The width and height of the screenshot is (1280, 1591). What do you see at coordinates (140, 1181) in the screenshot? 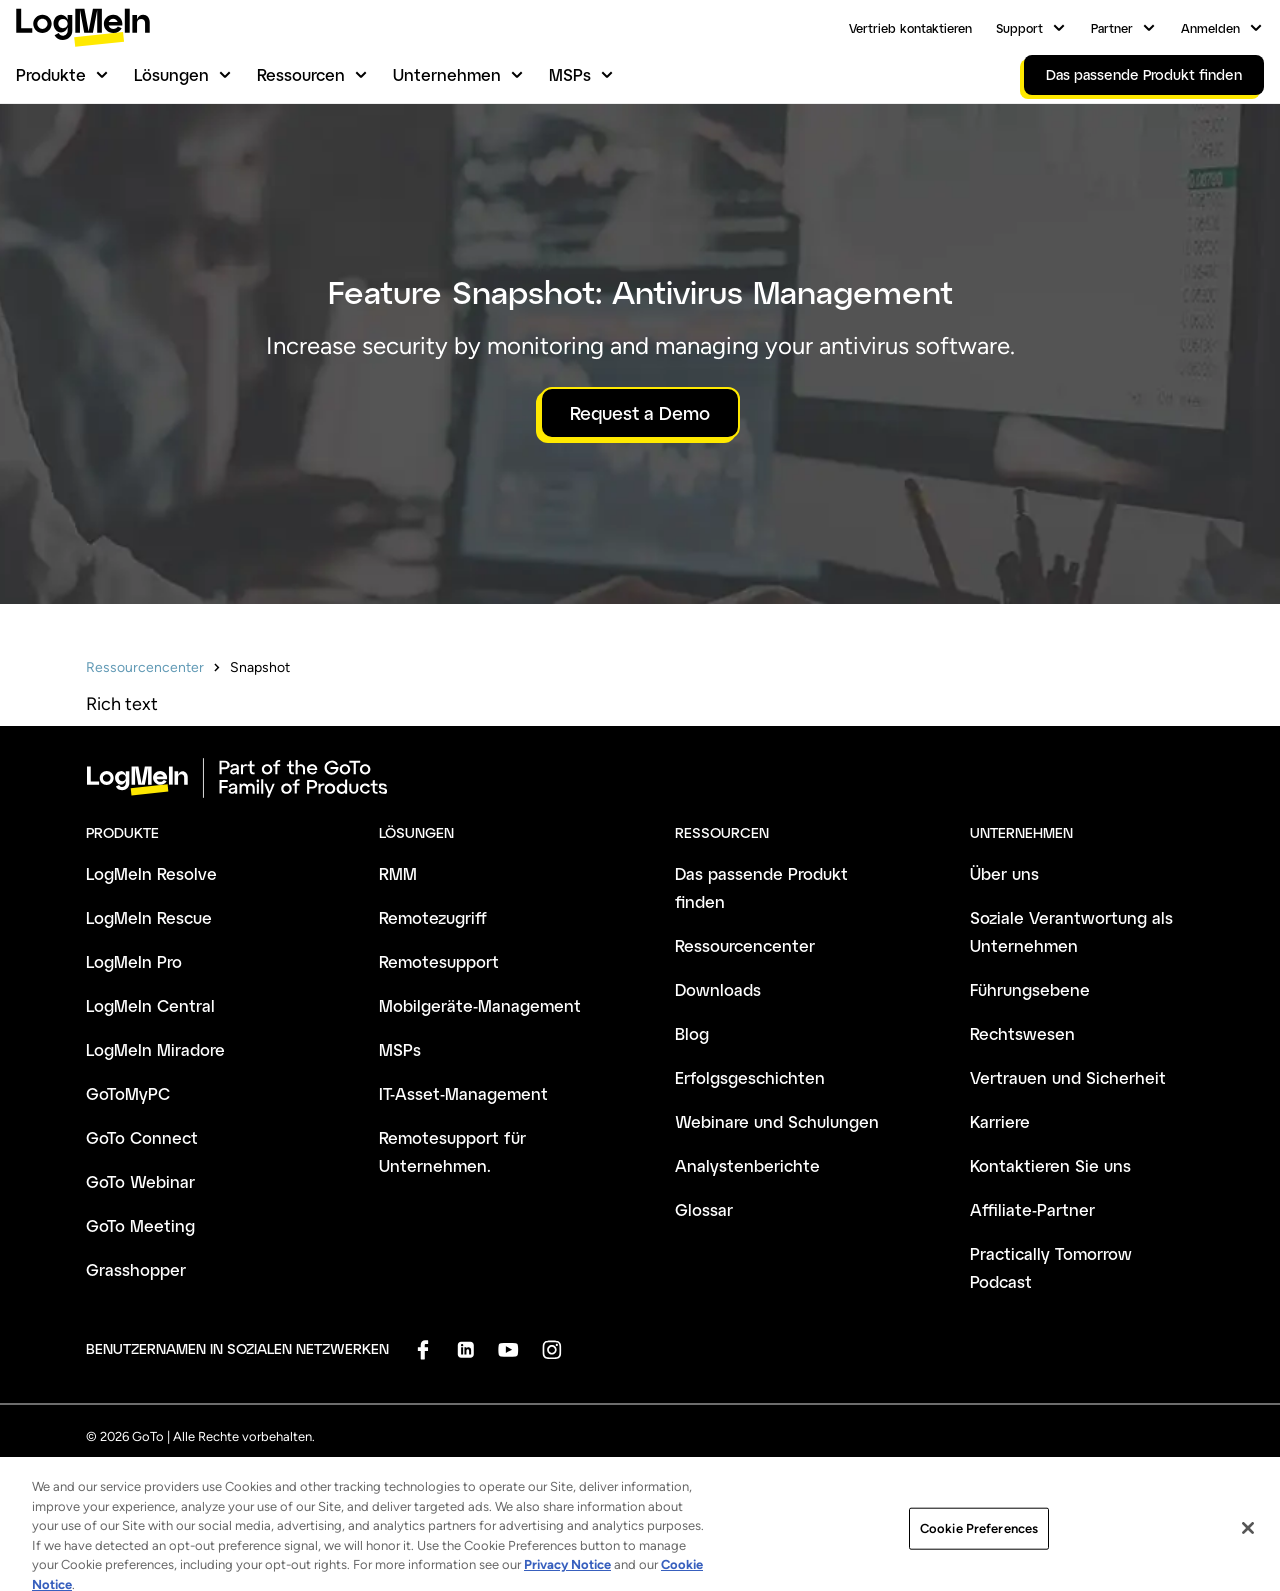
I see `GoTo Webinar` at bounding box center [140, 1181].